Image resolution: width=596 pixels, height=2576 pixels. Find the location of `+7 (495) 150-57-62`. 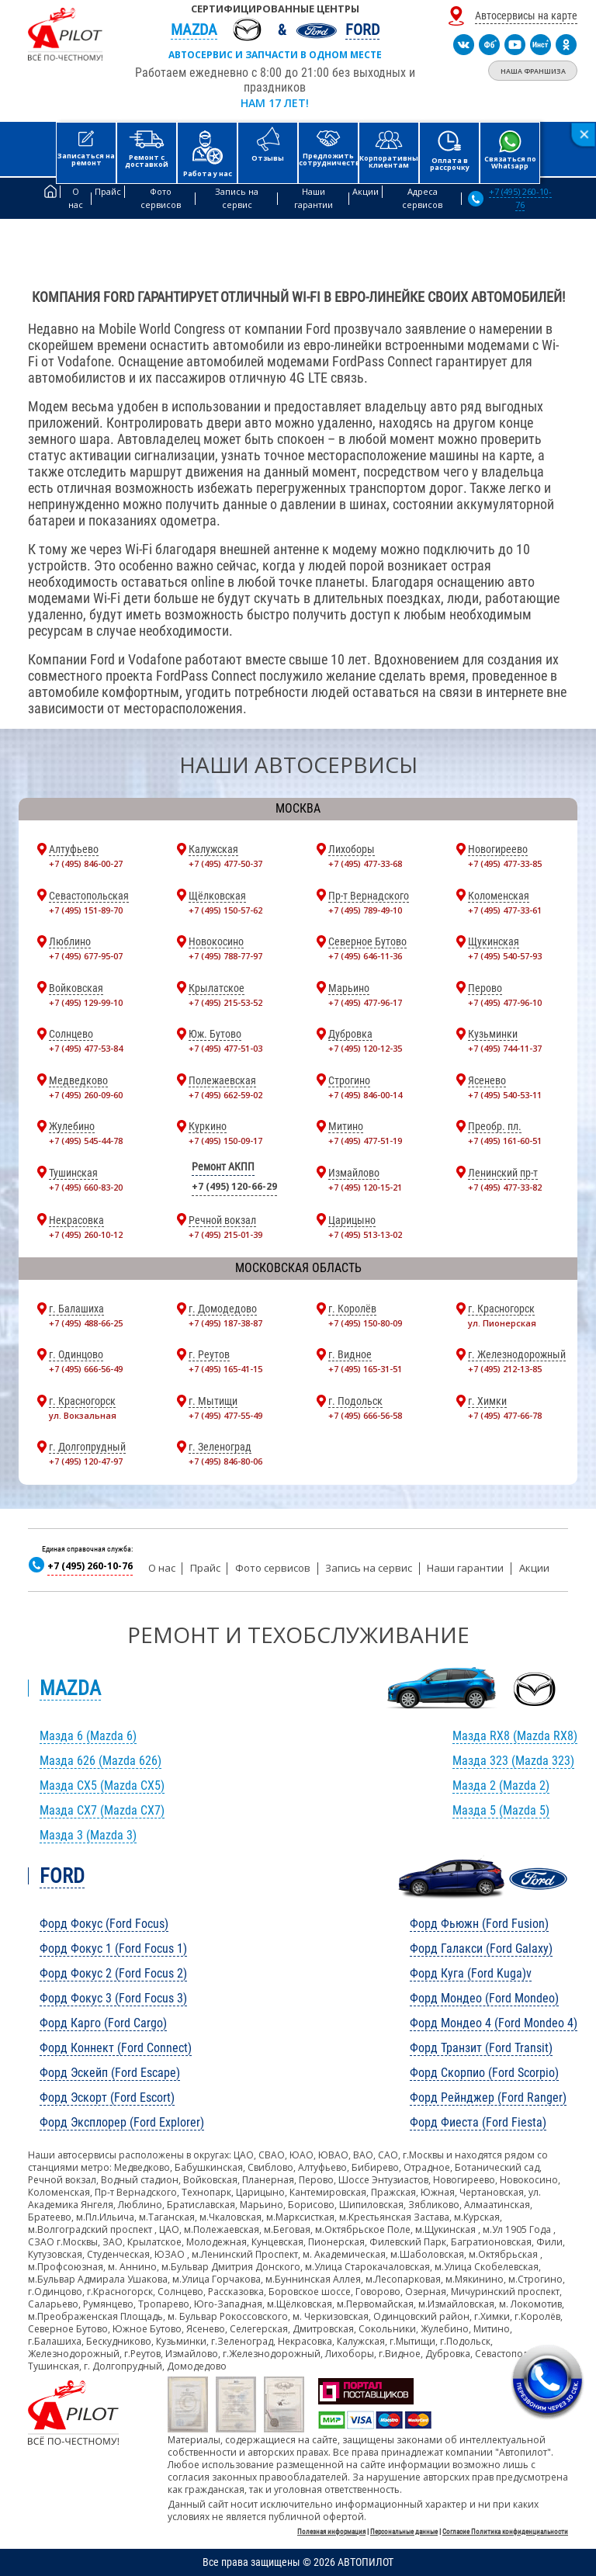

+7 (495) 150-57-62 is located at coordinates (225, 910).